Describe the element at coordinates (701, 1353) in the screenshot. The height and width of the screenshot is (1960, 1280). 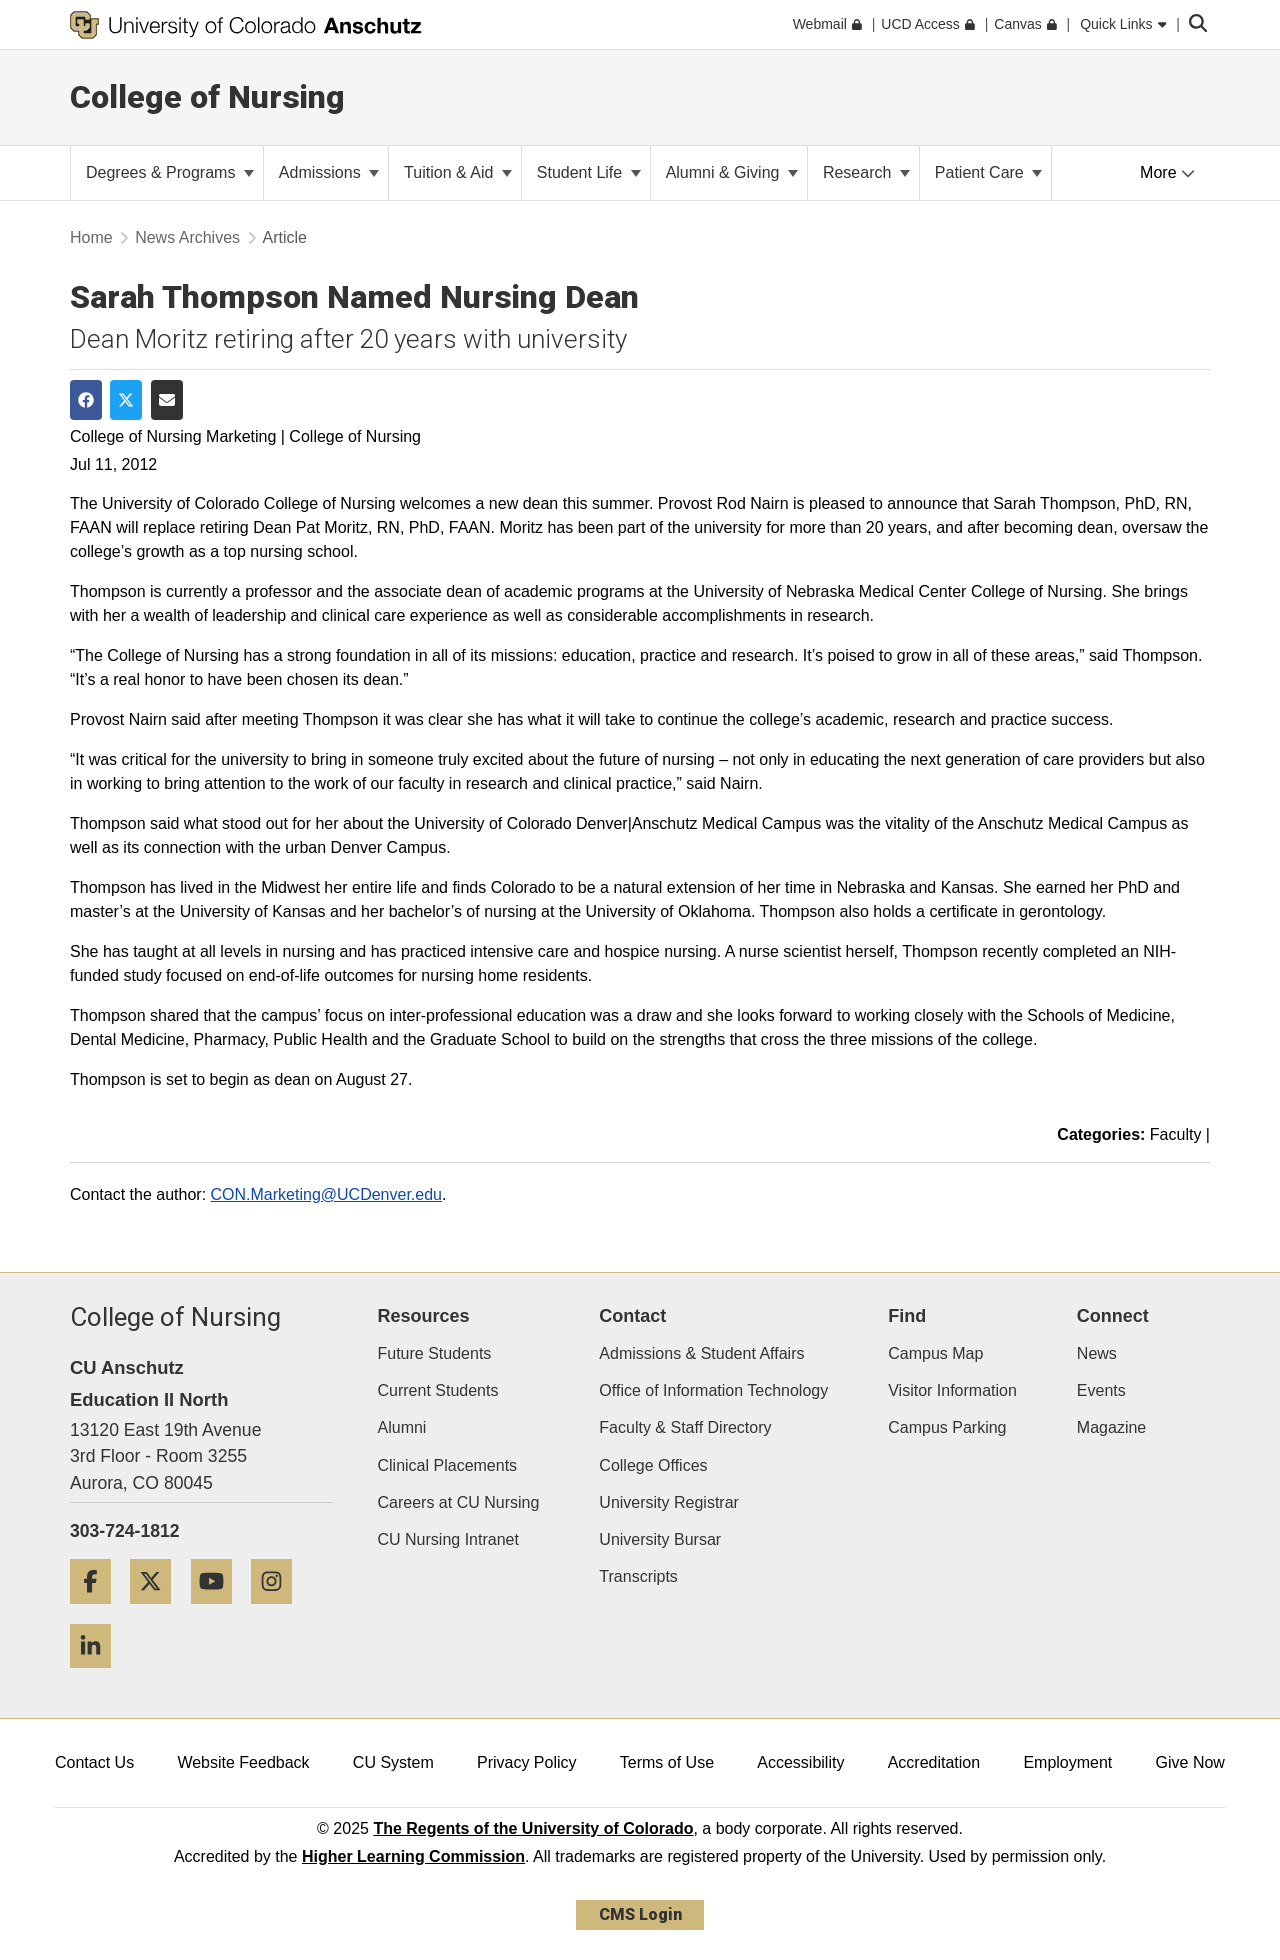
I see `Admissions & Student Affairs` at that location.